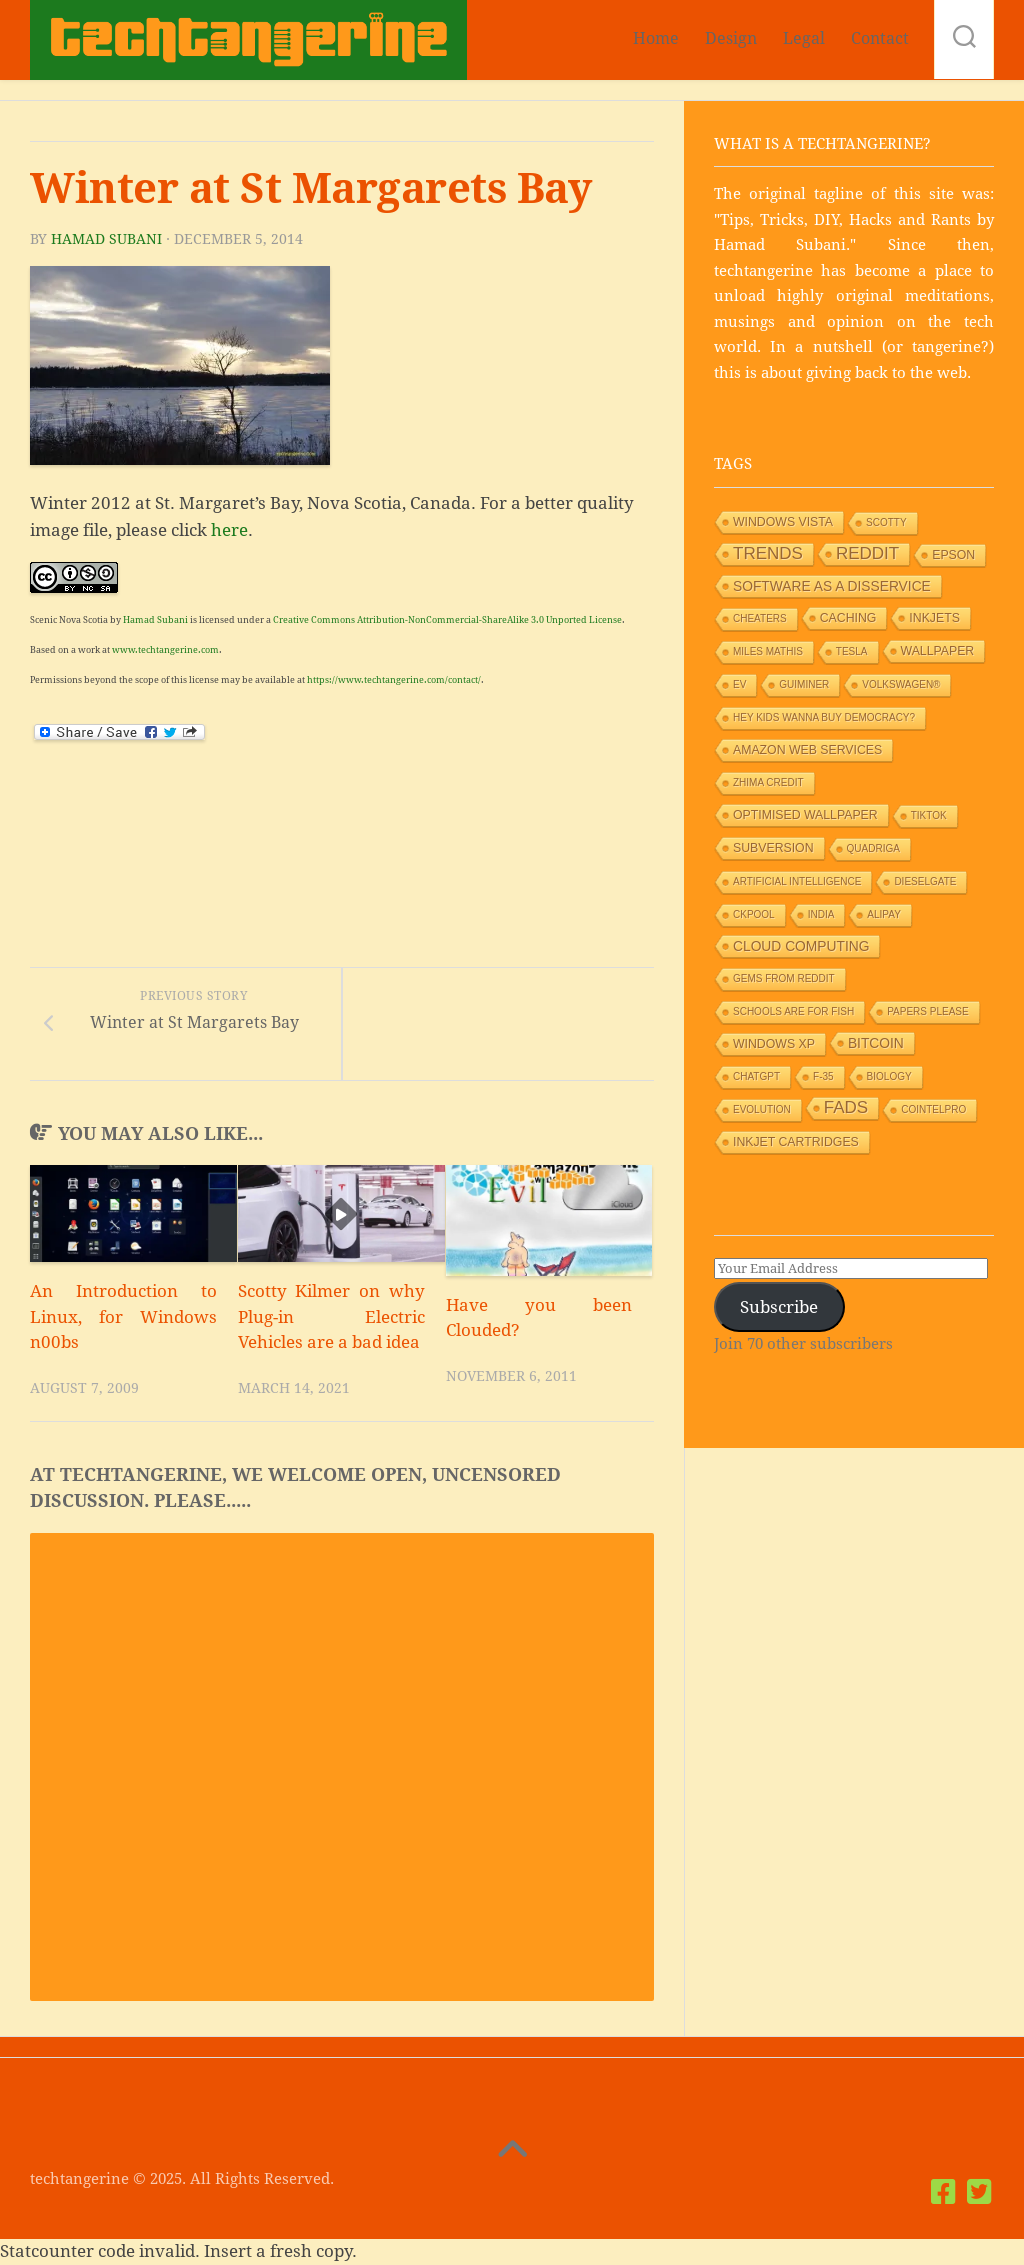  Describe the element at coordinates (933, 1109) in the screenshot. I see `Cointelpro [Cointelpro (1 item)]` at that location.